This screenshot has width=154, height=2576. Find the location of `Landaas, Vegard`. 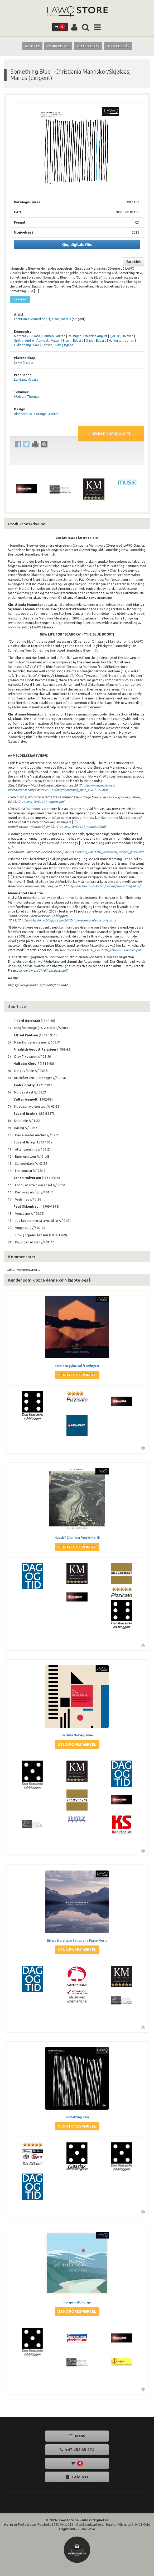

Landaas, Vegard is located at coordinates (26, 379).